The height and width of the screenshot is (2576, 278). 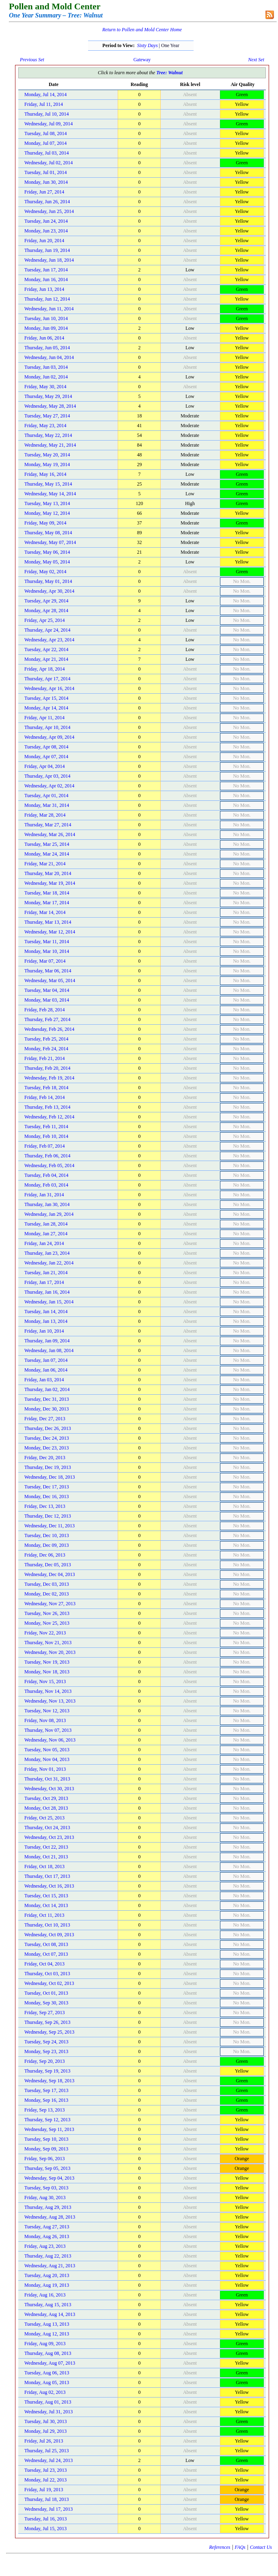 I want to click on Thursday, Feb 27, 2014, so click(x=47, y=1019).